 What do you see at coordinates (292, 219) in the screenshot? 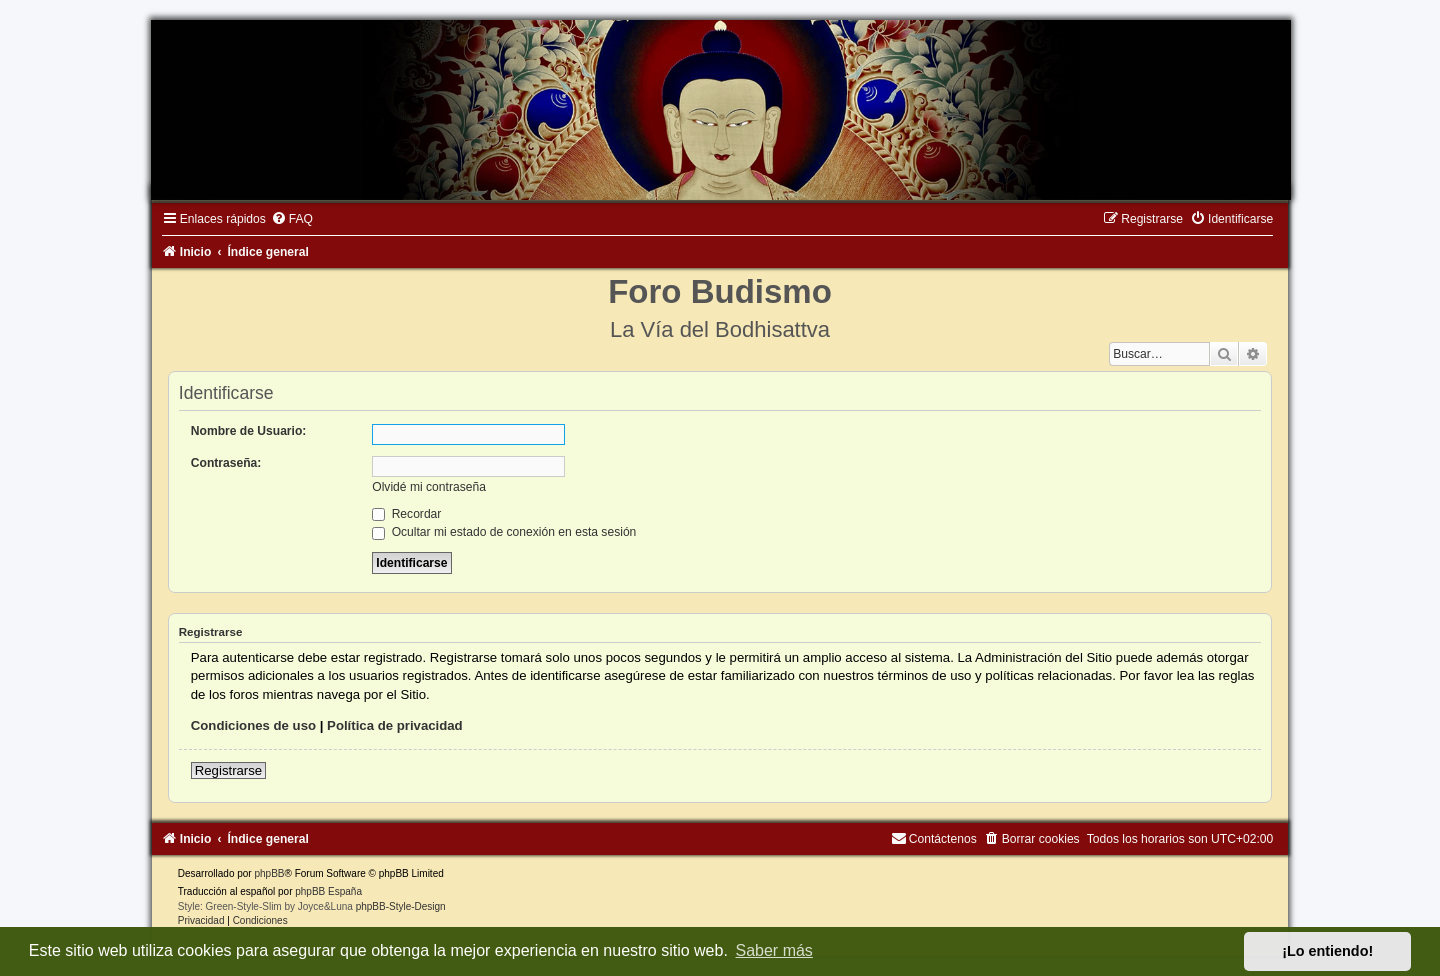
I see `[menuitem]` at bounding box center [292, 219].